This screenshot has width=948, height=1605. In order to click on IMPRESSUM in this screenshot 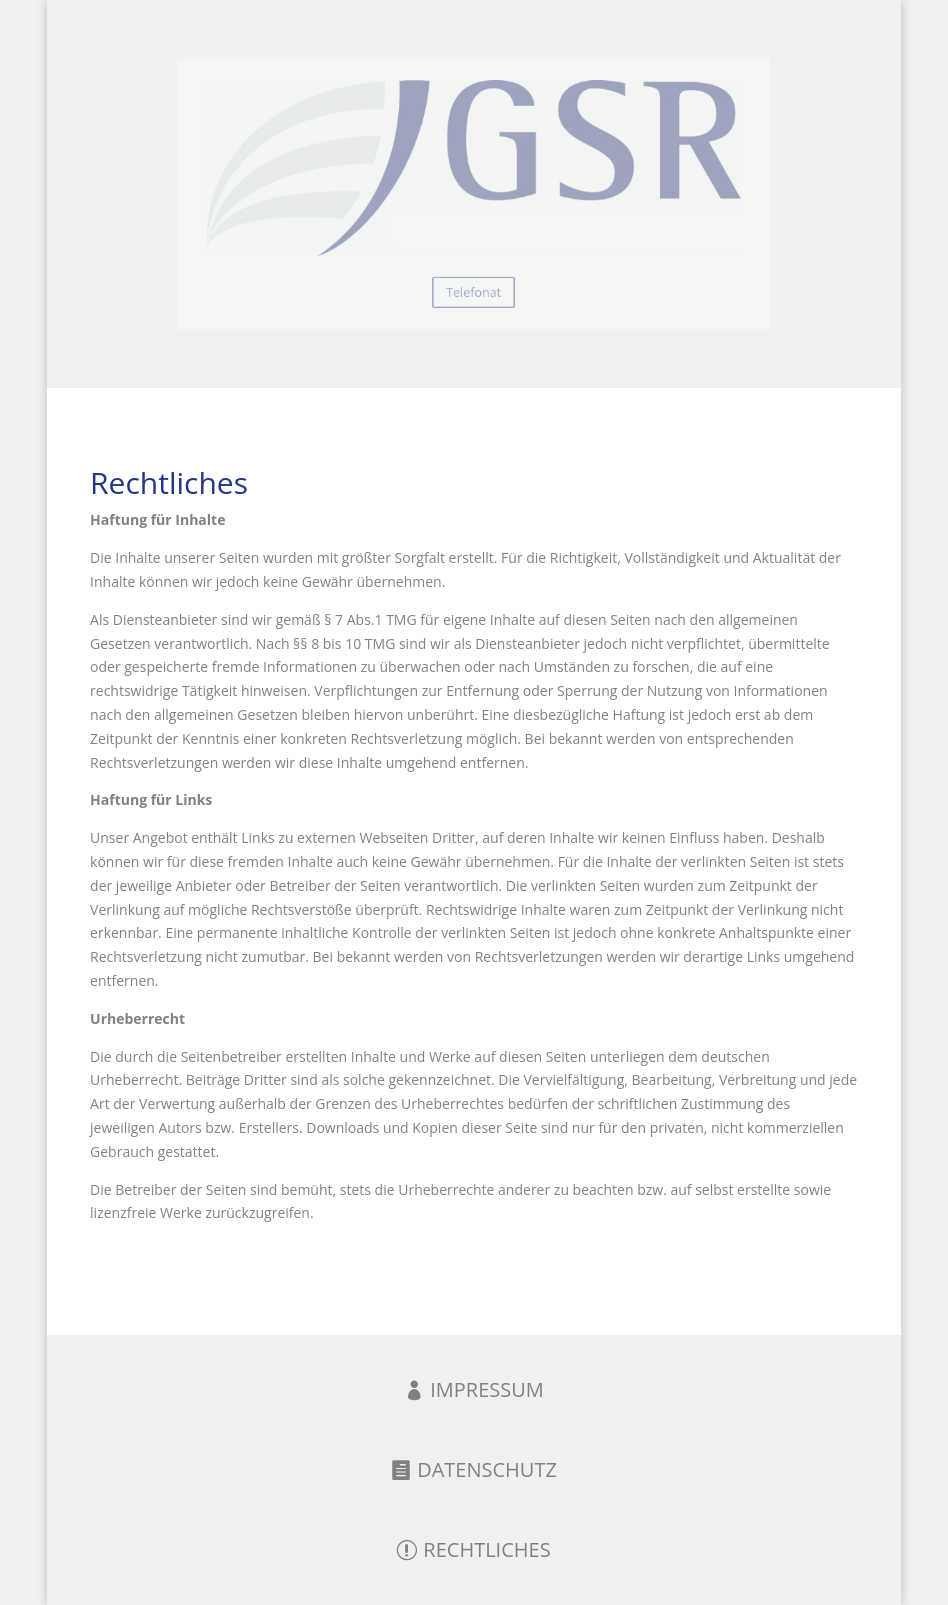, I will do `click(487, 1389)`.